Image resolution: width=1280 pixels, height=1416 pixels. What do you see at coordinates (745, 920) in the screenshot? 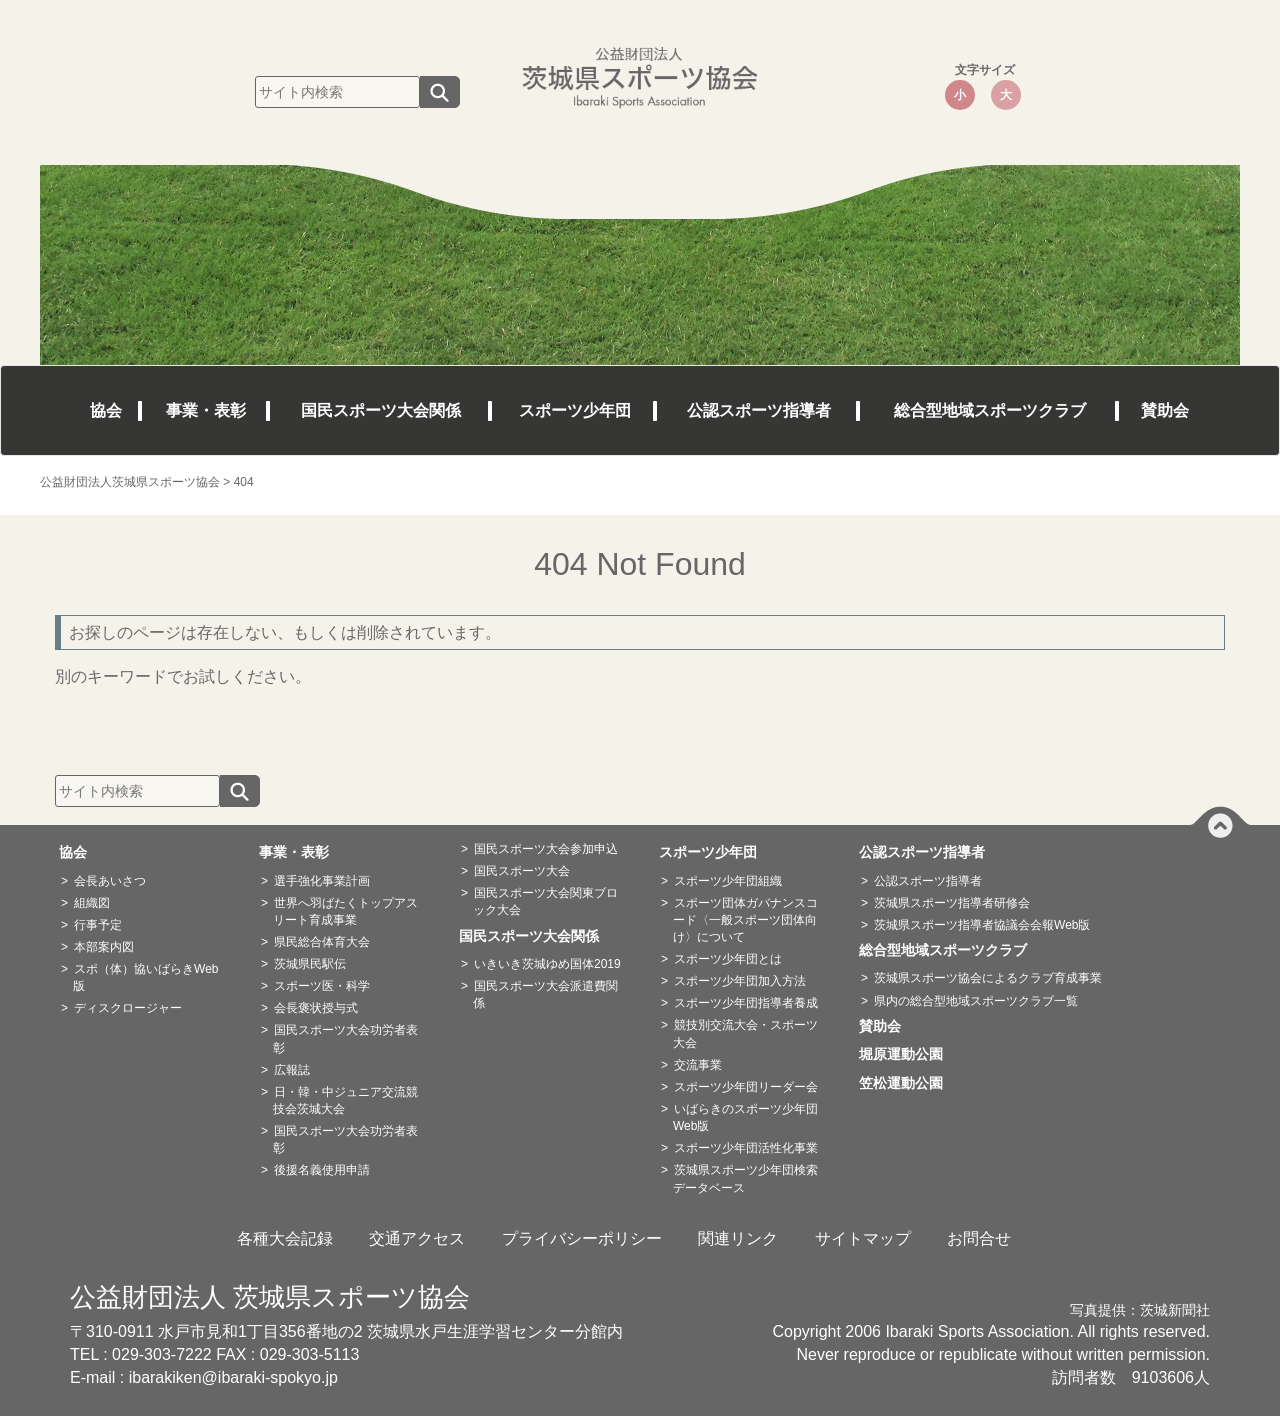
I see `スポーツ団体ガバナンスコード〈一般スポーツ団体向け〉について` at bounding box center [745, 920].